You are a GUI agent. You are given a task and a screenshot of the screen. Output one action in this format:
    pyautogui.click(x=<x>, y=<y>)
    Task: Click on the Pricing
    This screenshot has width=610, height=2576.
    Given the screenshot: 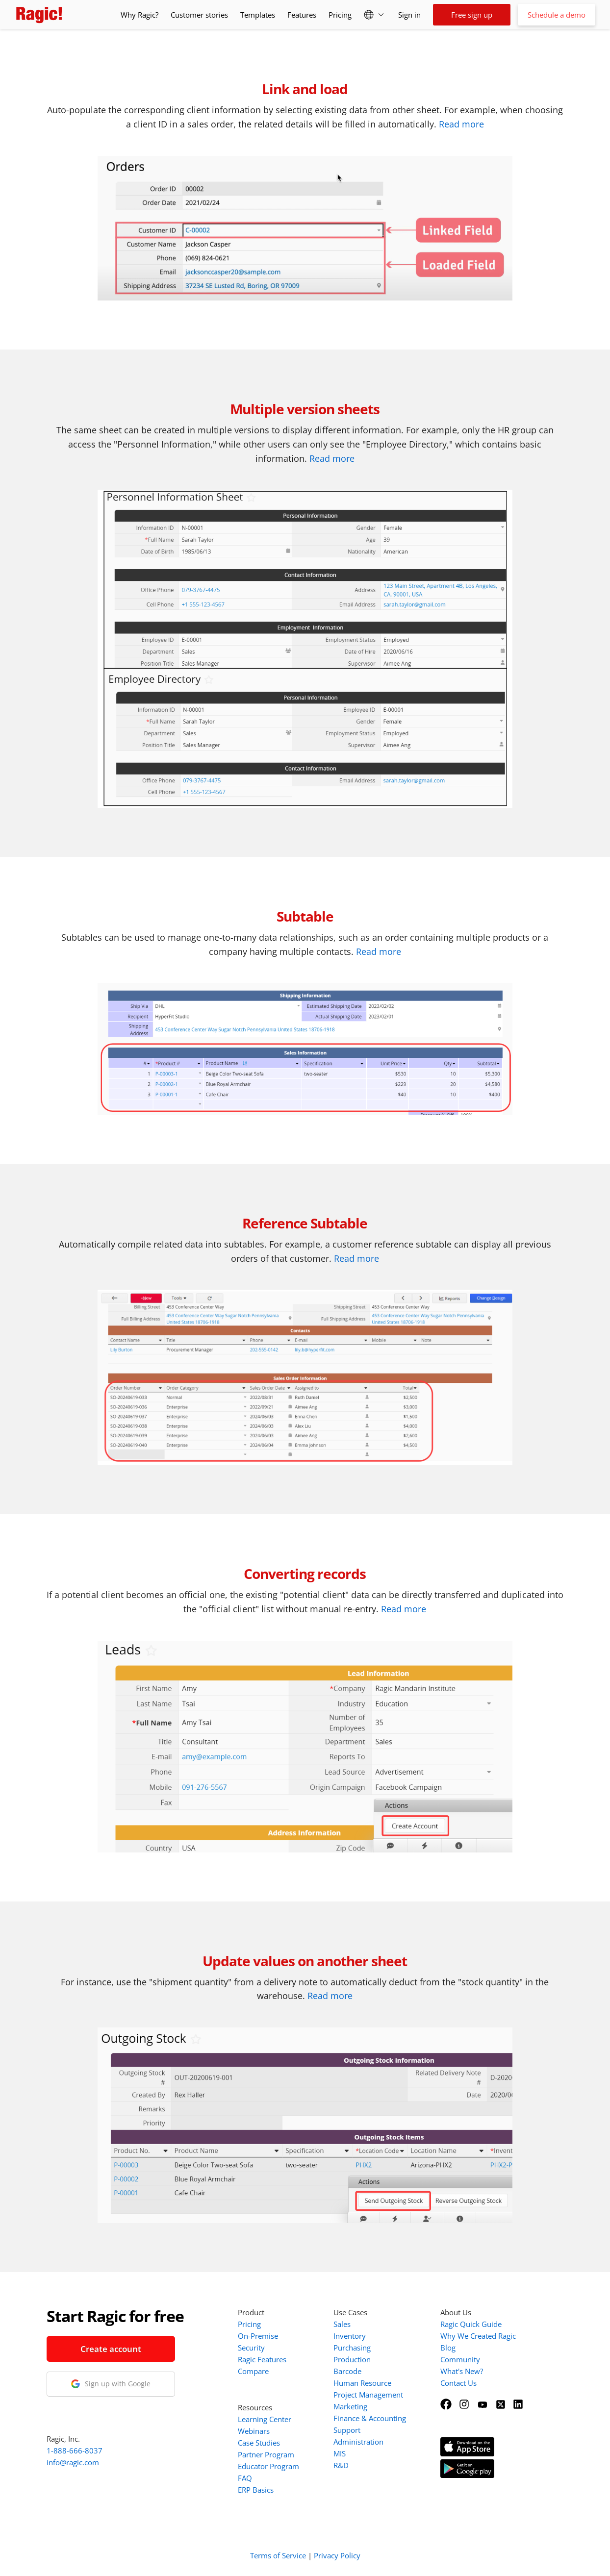 What is the action you would take?
    pyautogui.click(x=340, y=15)
    